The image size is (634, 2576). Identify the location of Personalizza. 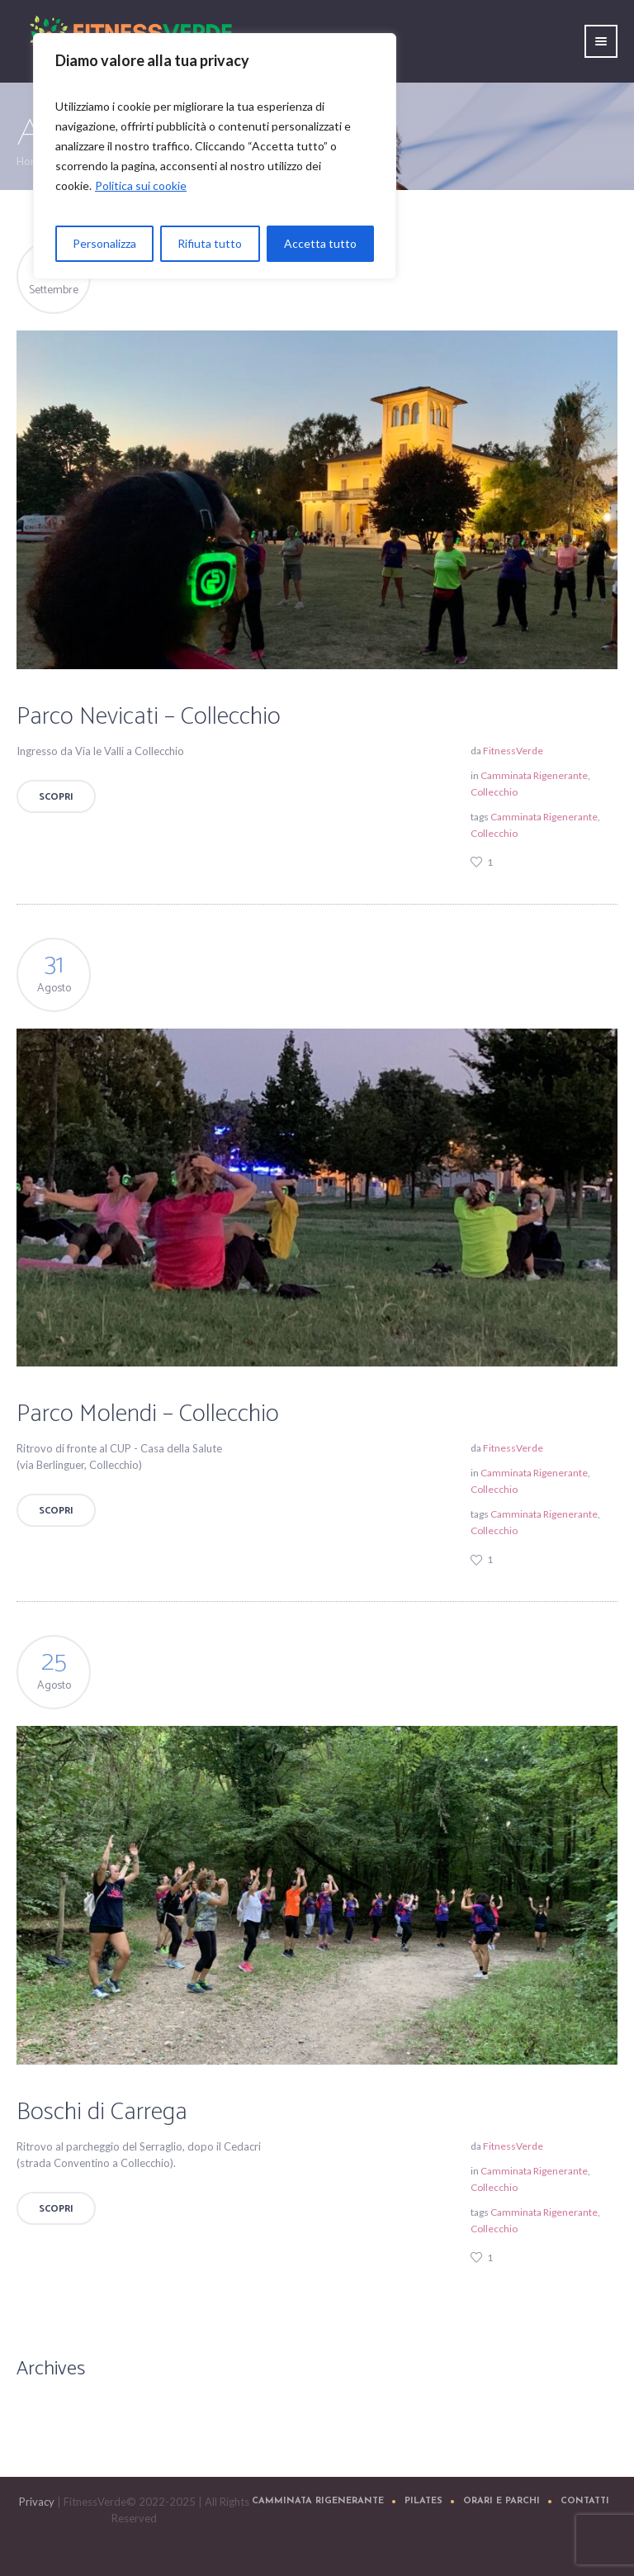
(104, 243).